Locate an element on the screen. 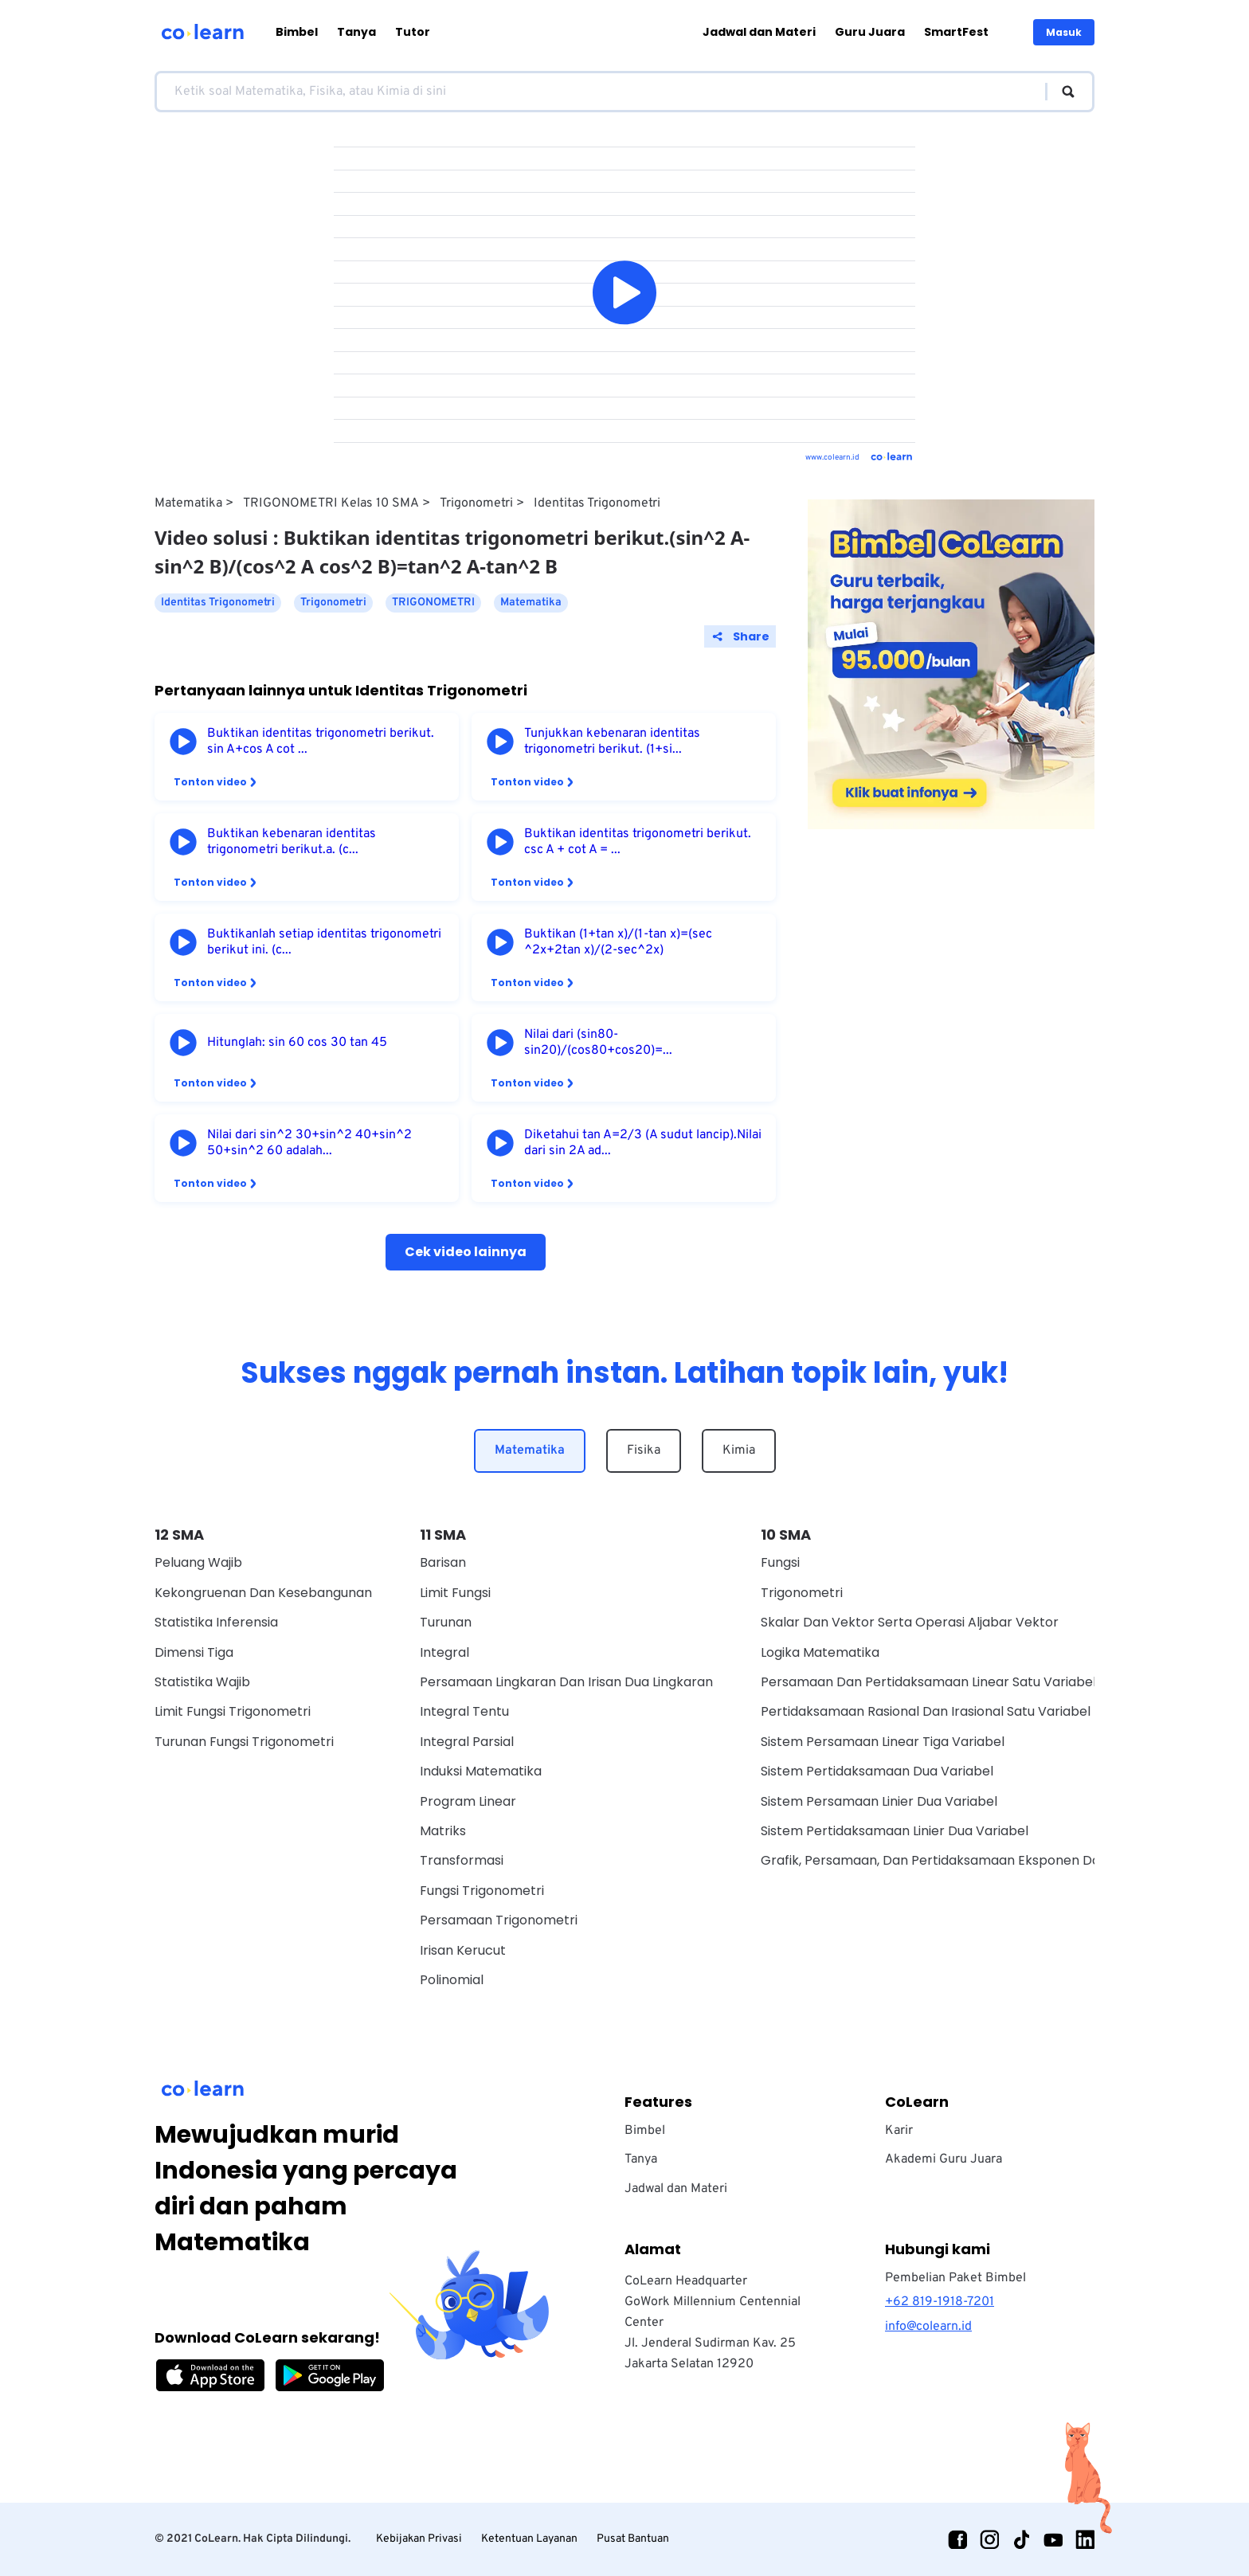 Image resolution: width=1249 pixels, height=2576 pixels. Induksi Matematika is located at coordinates (481, 1771).